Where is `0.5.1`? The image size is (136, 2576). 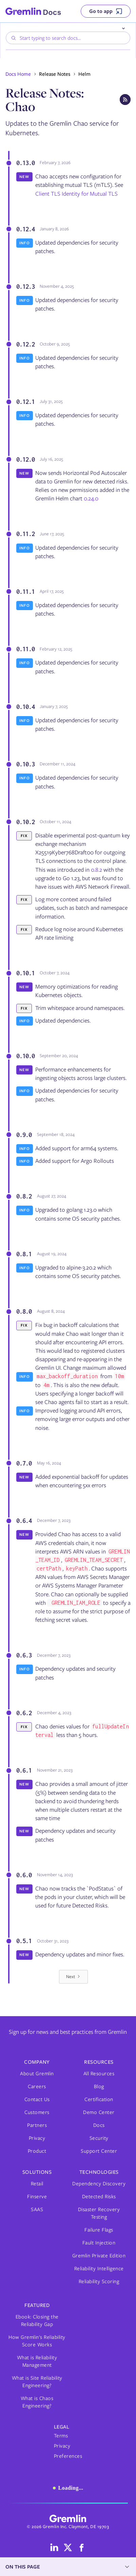
0.5.1 is located at coordinates (24, 1940).